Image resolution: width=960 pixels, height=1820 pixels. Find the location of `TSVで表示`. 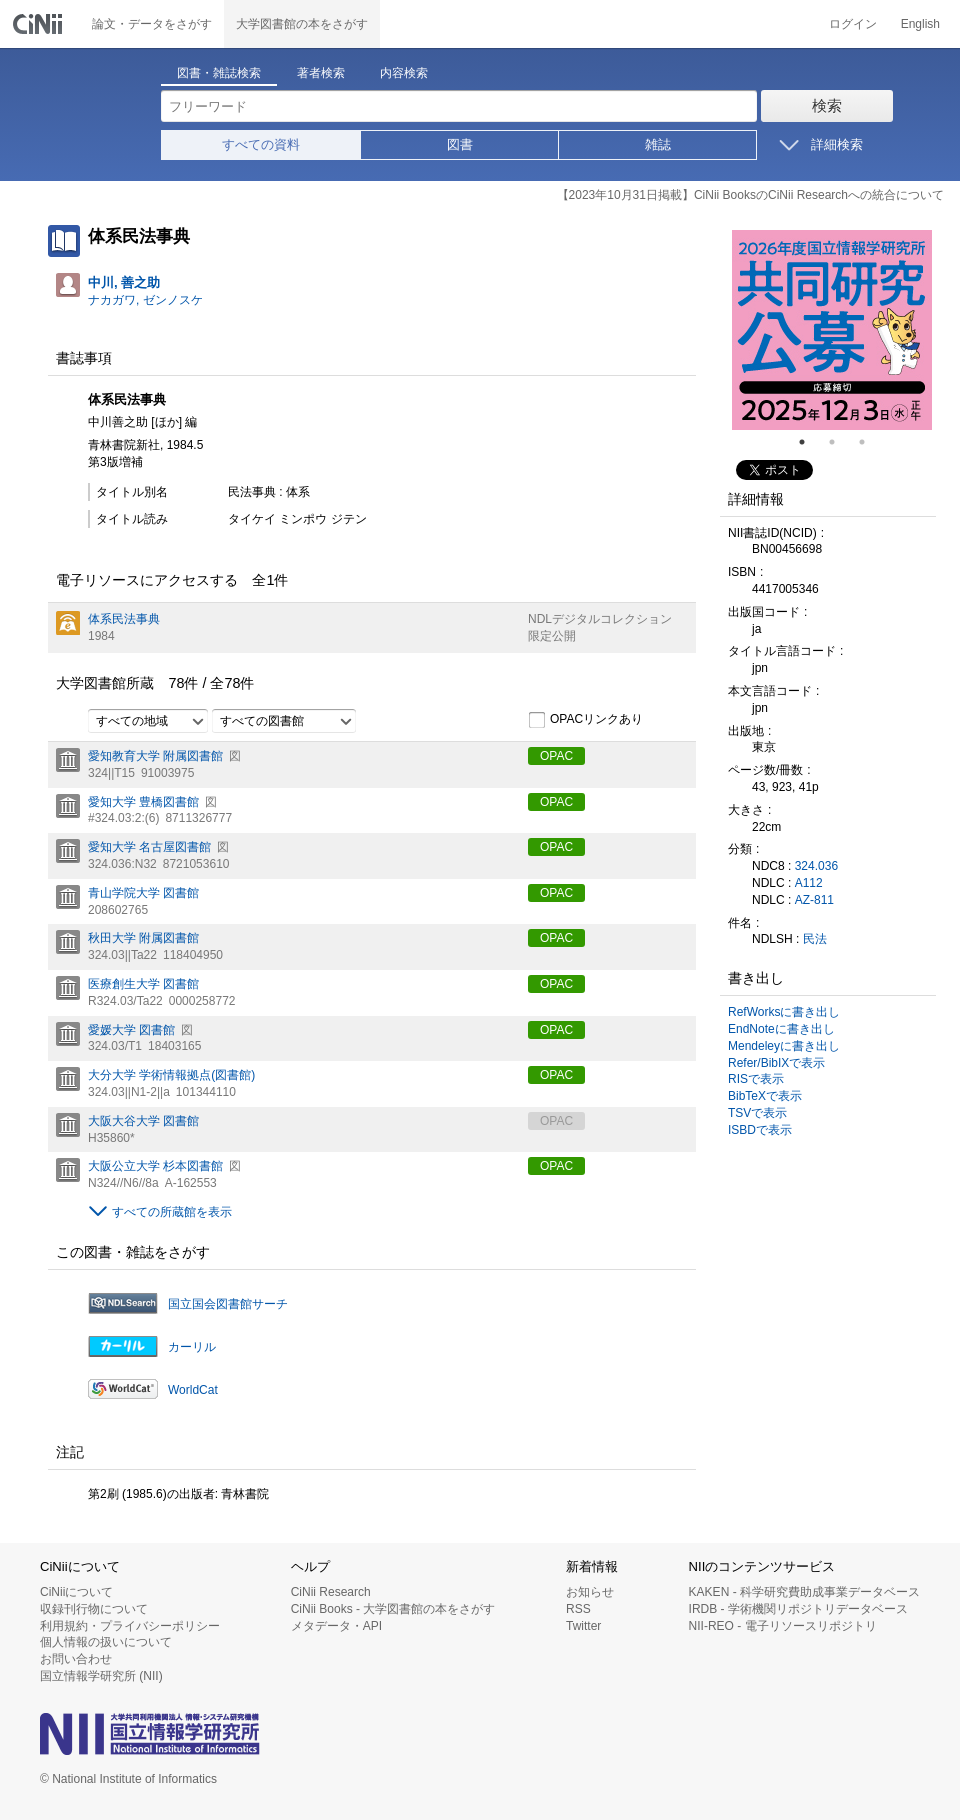

TSVで表示 is located at coordinates (757, 1113).